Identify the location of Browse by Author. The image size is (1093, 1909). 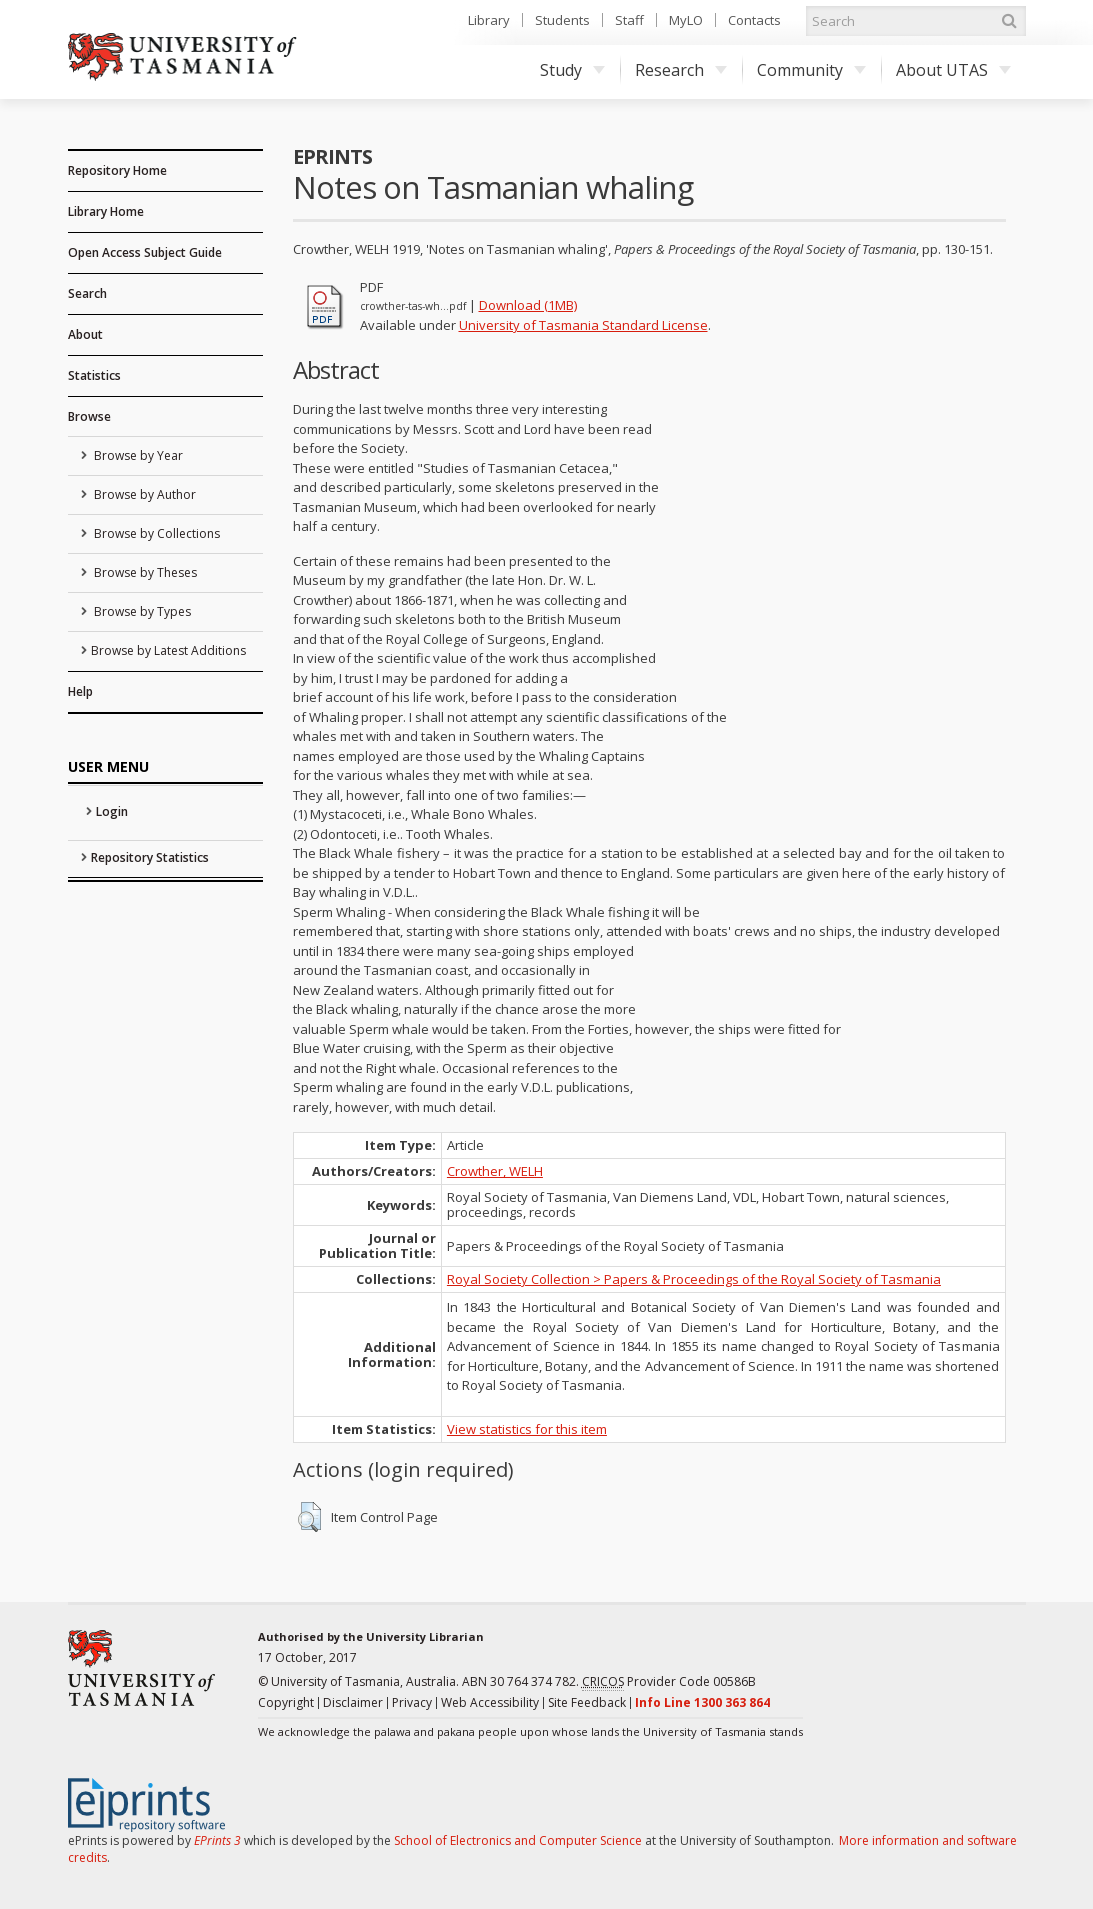
(143, 494).